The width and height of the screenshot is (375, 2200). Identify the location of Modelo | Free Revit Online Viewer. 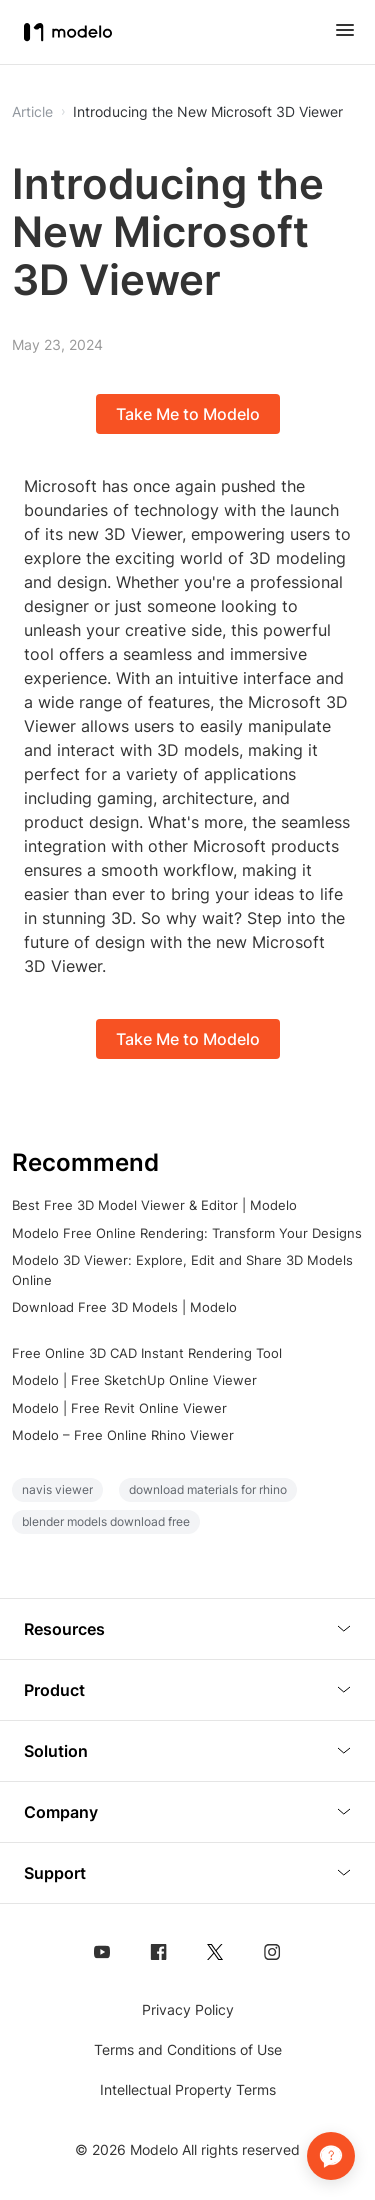
(119, 1408).